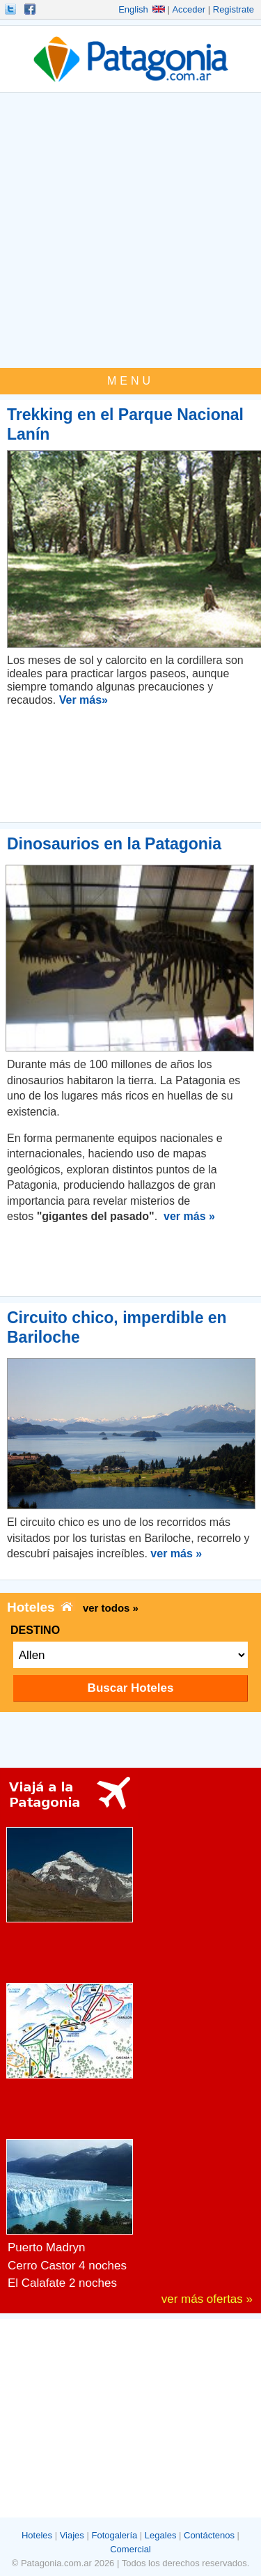  Describe the element at coordinates (209, 2535) in the screenshot. I see `Contáctenos` at that location.